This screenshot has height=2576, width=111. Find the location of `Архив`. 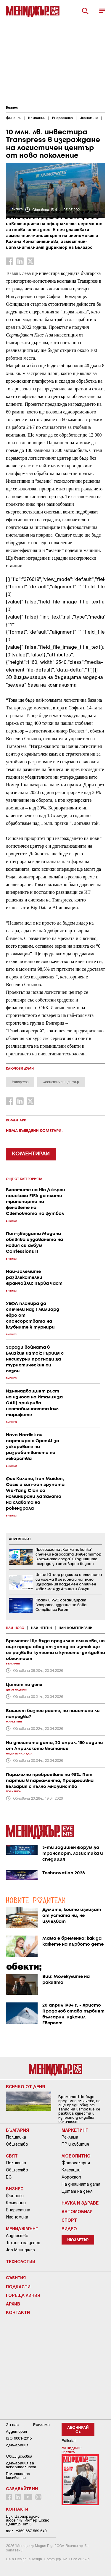

Архив is located at coordinates (13, 2304).